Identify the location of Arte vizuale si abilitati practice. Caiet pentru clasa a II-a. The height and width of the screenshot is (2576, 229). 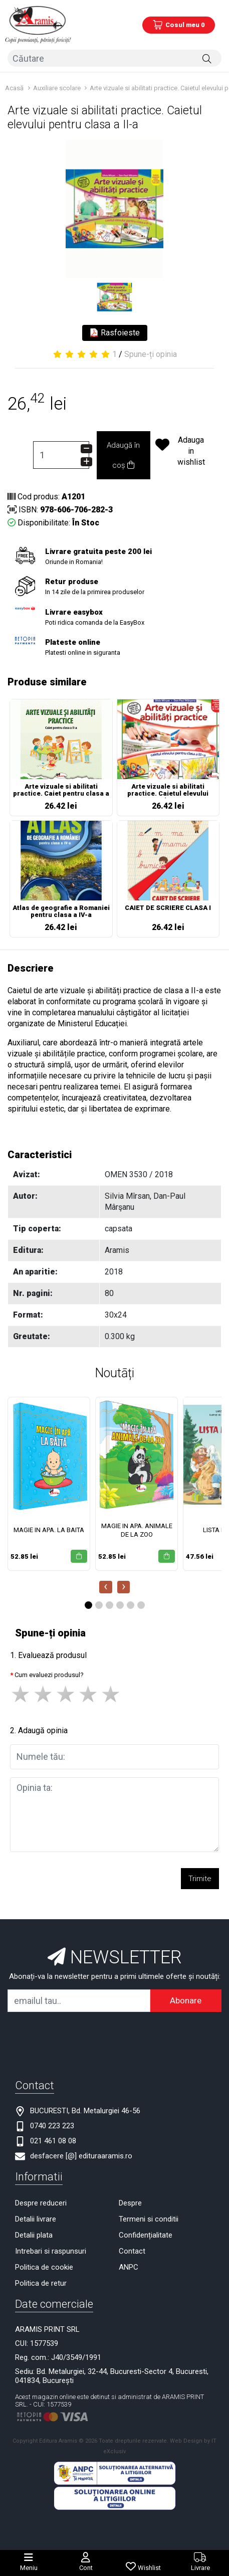
(61, 790).